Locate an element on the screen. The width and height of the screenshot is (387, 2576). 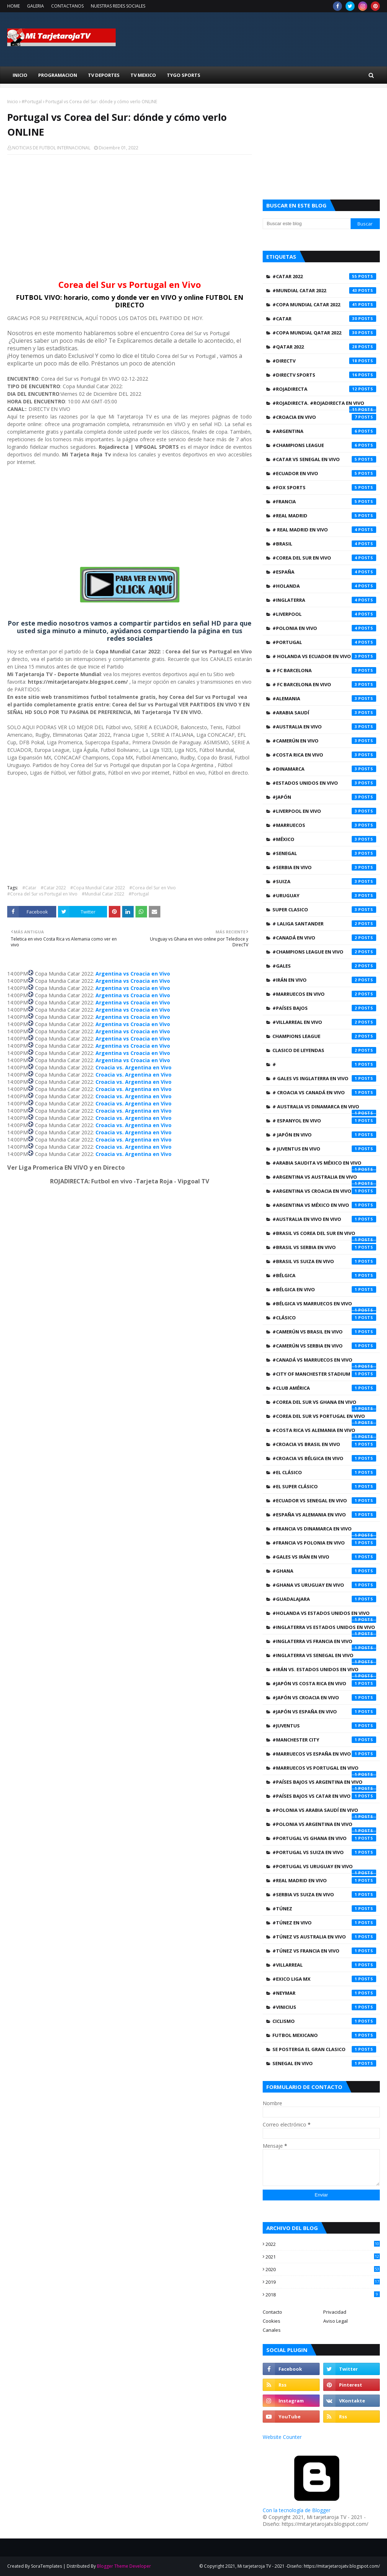
#Bélgica en Vivo is located at coordinates (324, 1289).